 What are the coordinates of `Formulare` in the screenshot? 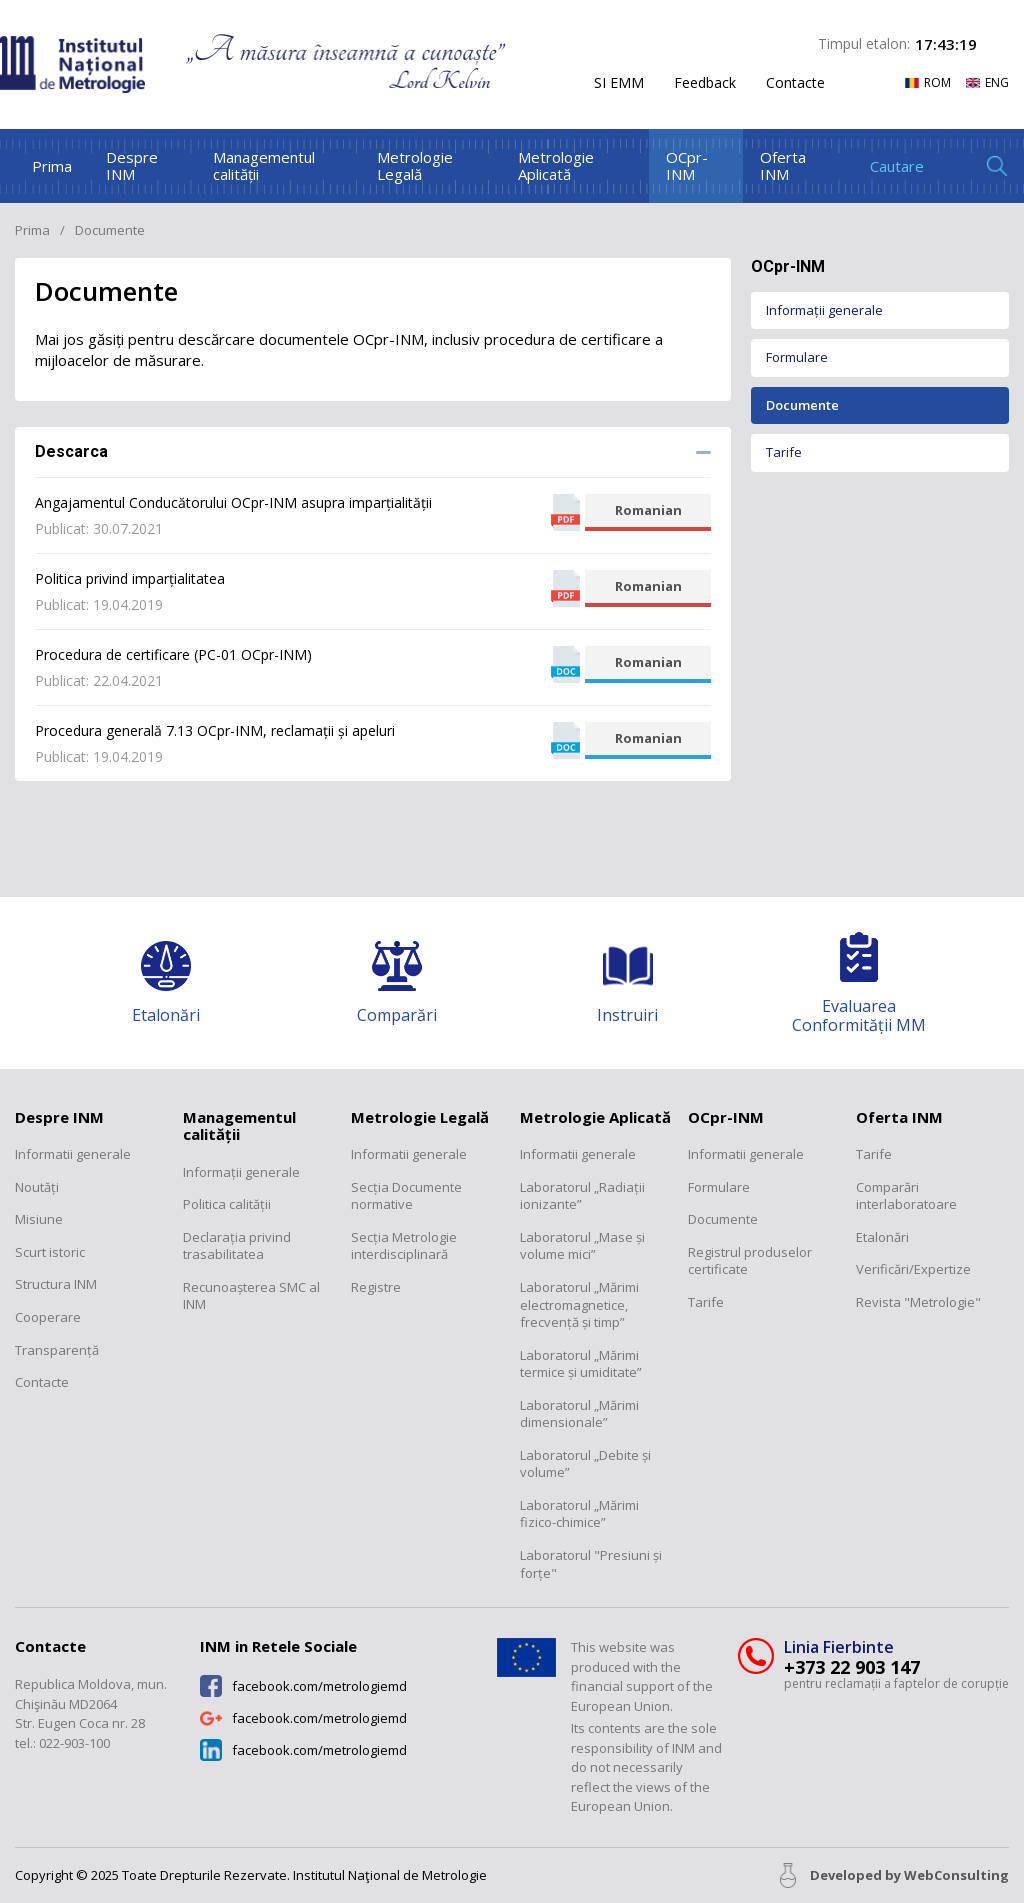 It's located at (797, 357).